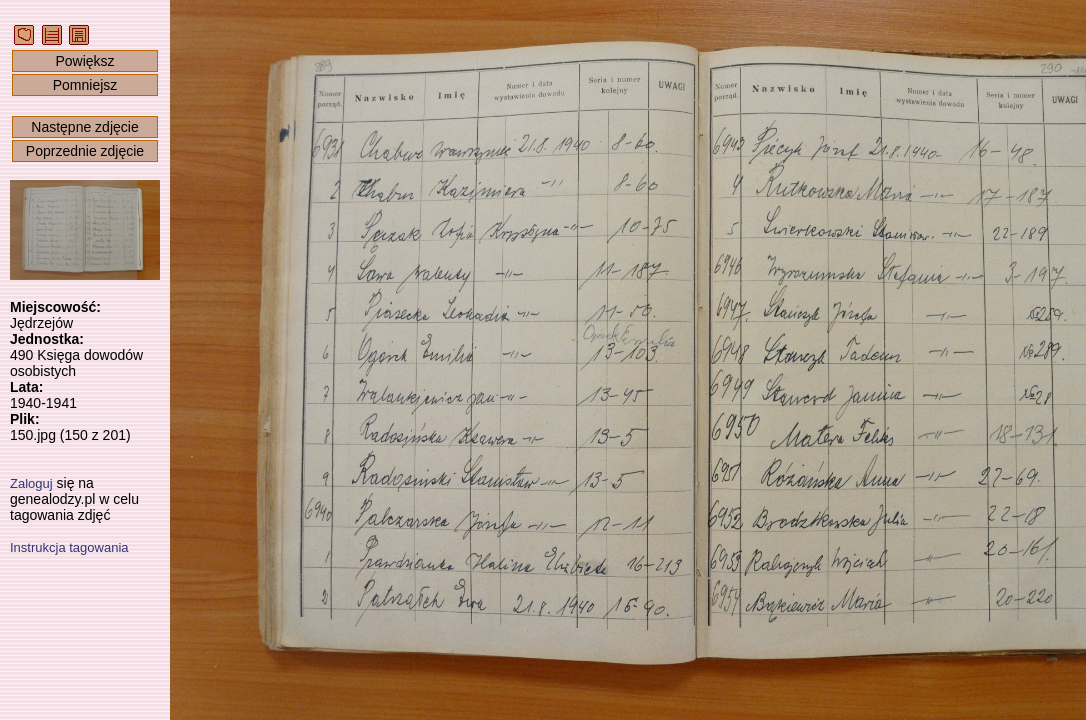  I want to click on Poprzednie zdjęcie, so click(85, 151).